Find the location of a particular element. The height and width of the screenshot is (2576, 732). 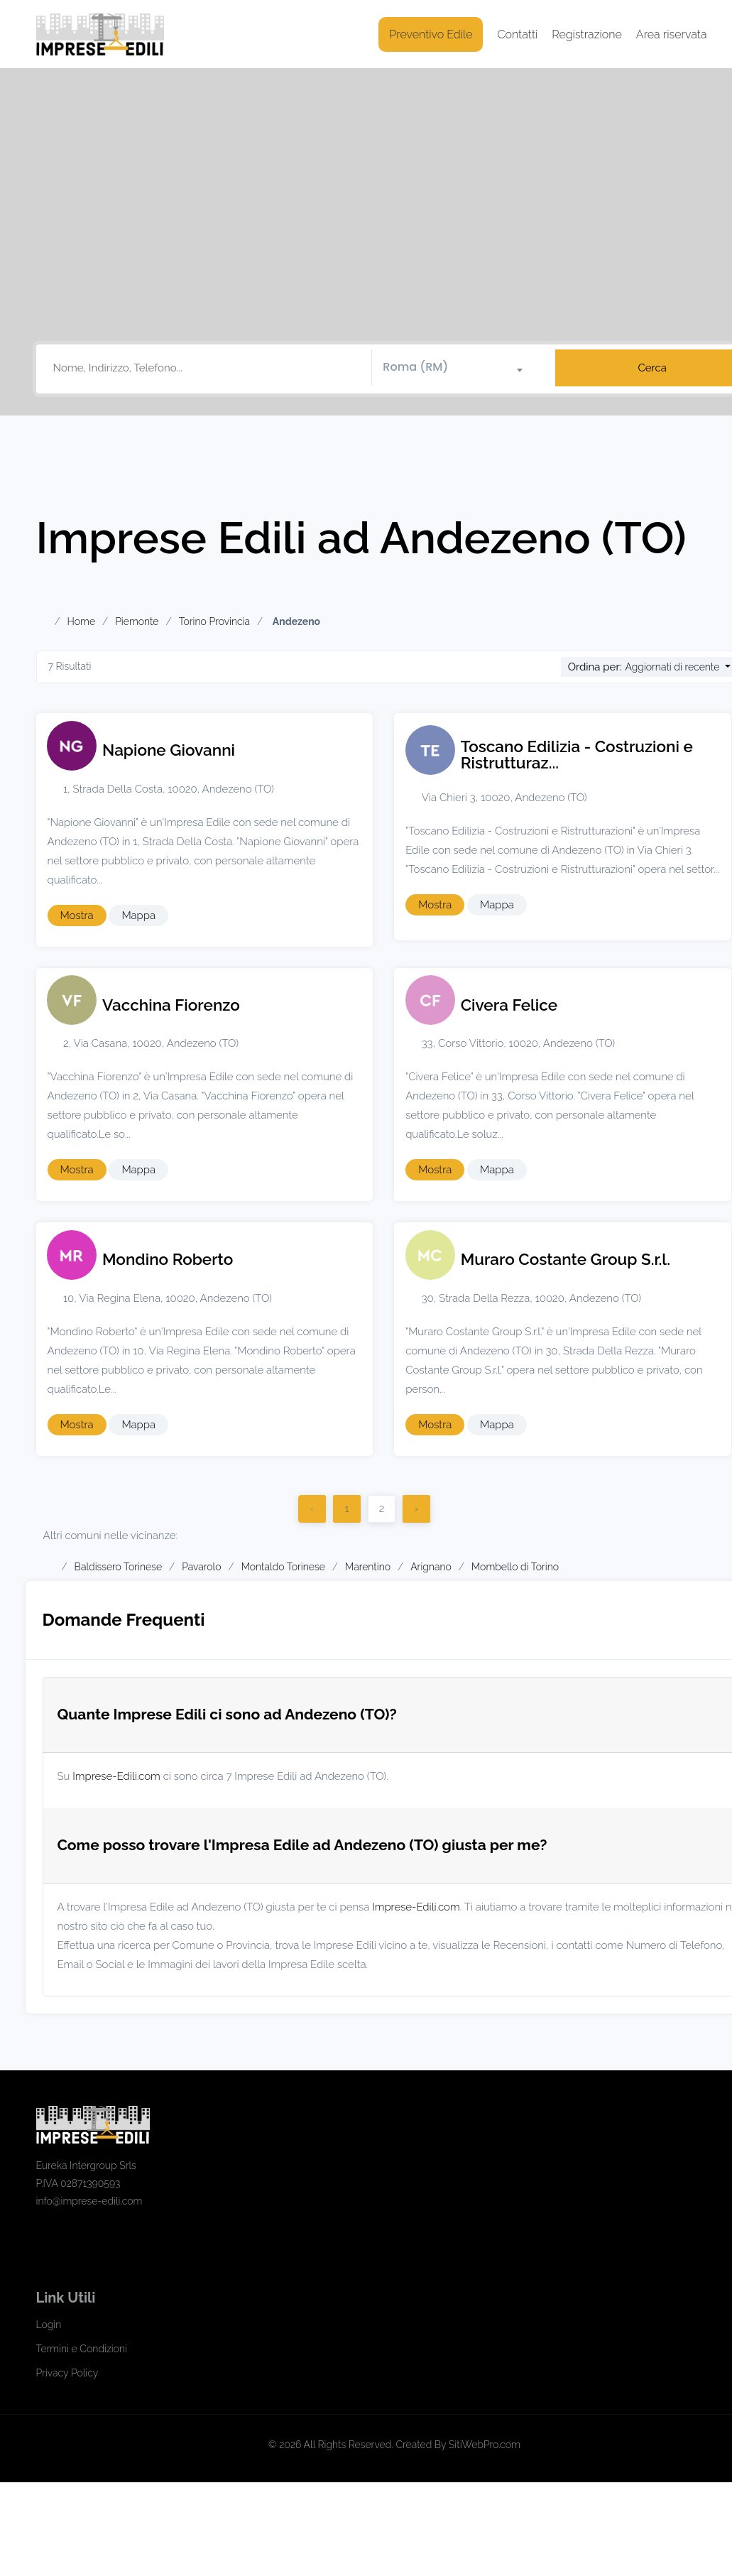

Registrazione is located at coordinates (587, 34).